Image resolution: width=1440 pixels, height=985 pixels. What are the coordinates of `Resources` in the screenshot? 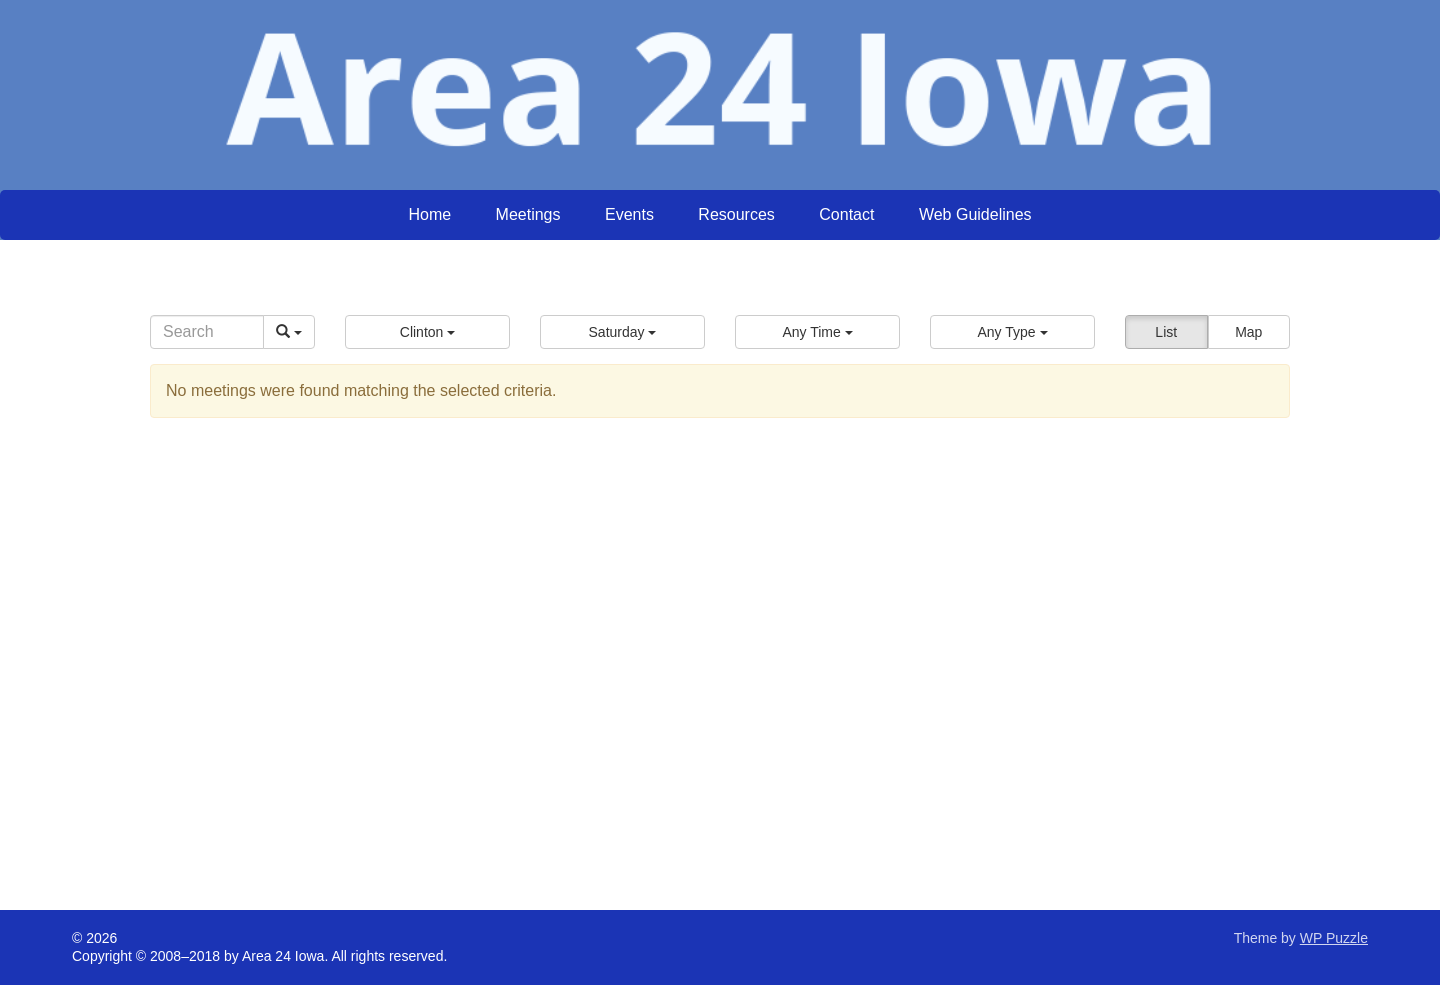 It's located at (736, 214).